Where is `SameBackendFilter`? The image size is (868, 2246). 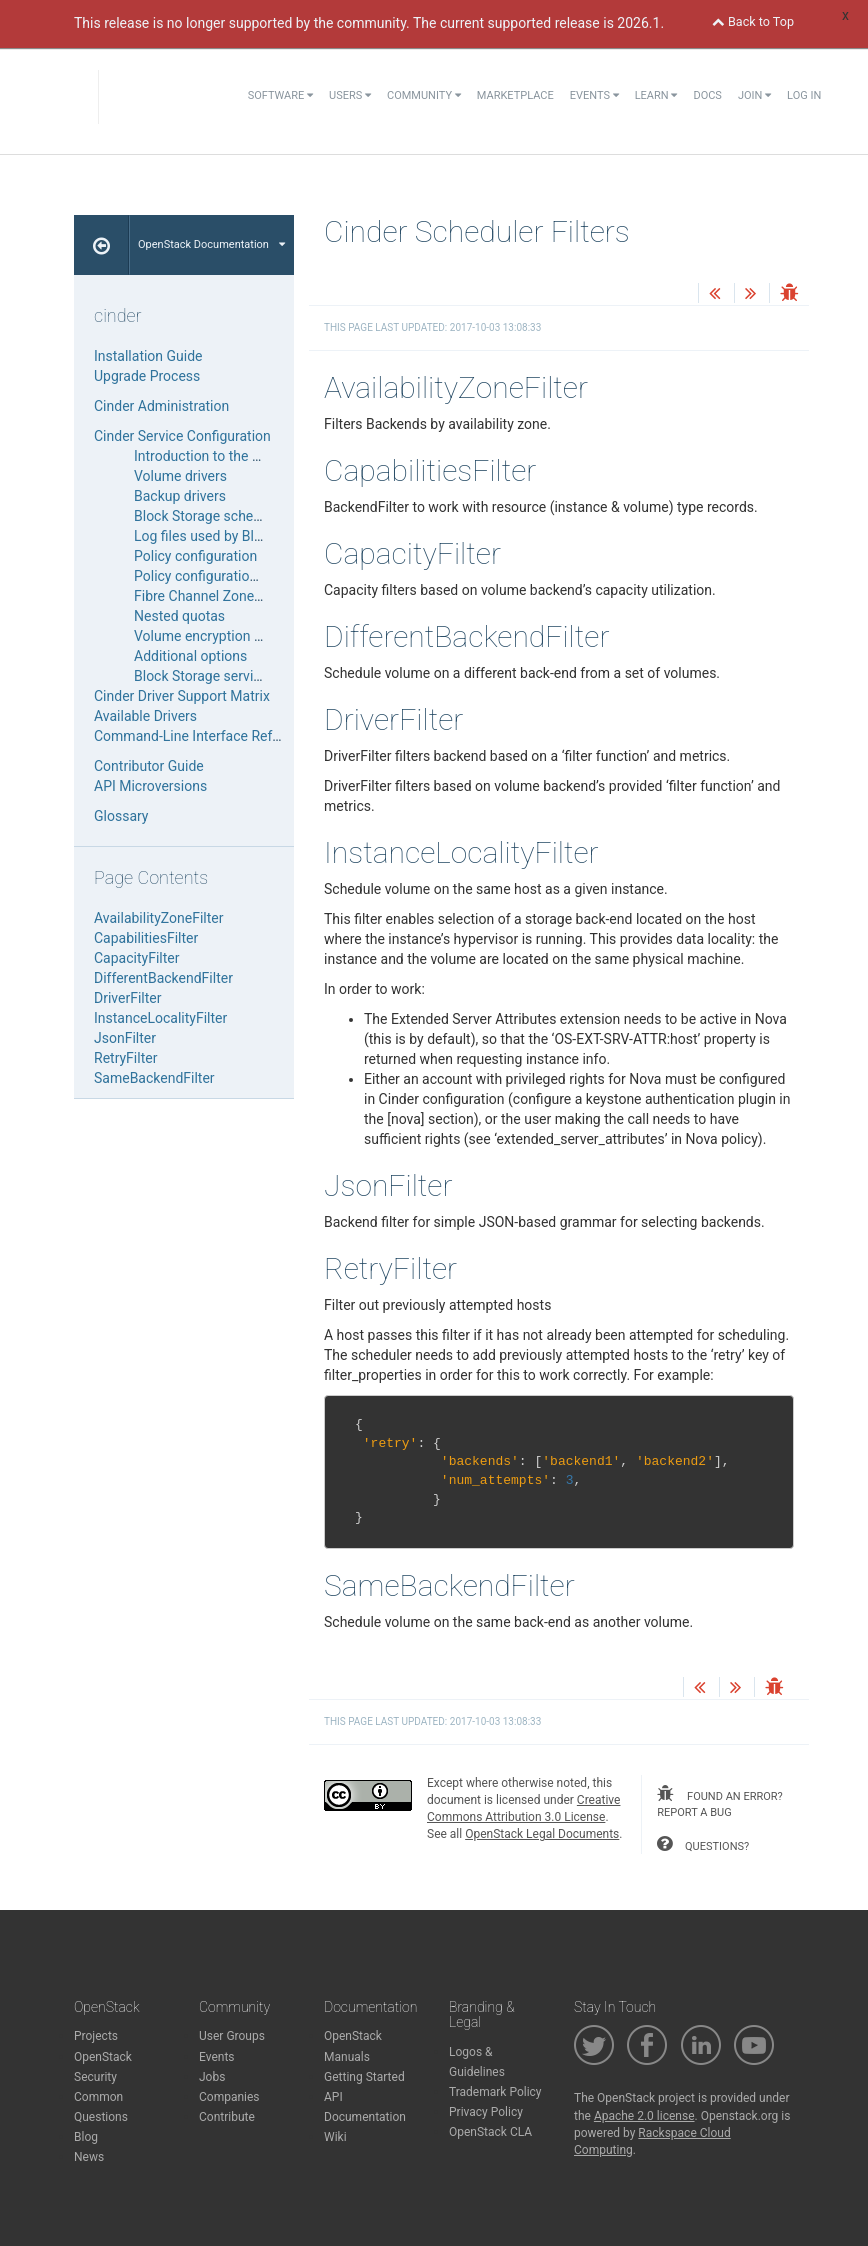 SameBackendFilter is located at coordinates (154, 1078).